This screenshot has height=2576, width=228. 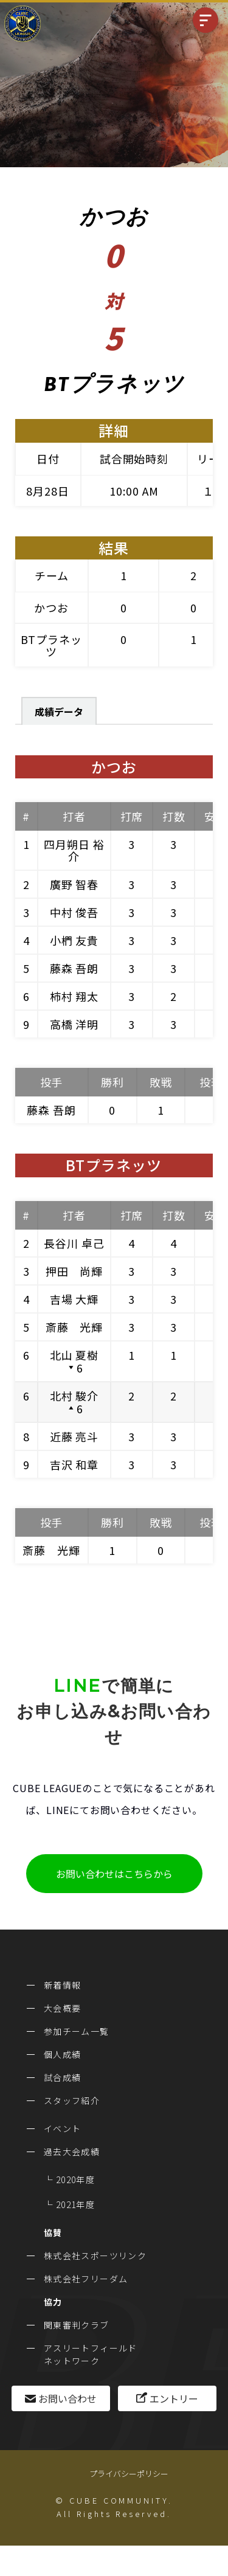 What do you see at coordinates (128, 2473) in the screenshot?
I see `プライバシーポリシー` at bounding box center [128, 2473].